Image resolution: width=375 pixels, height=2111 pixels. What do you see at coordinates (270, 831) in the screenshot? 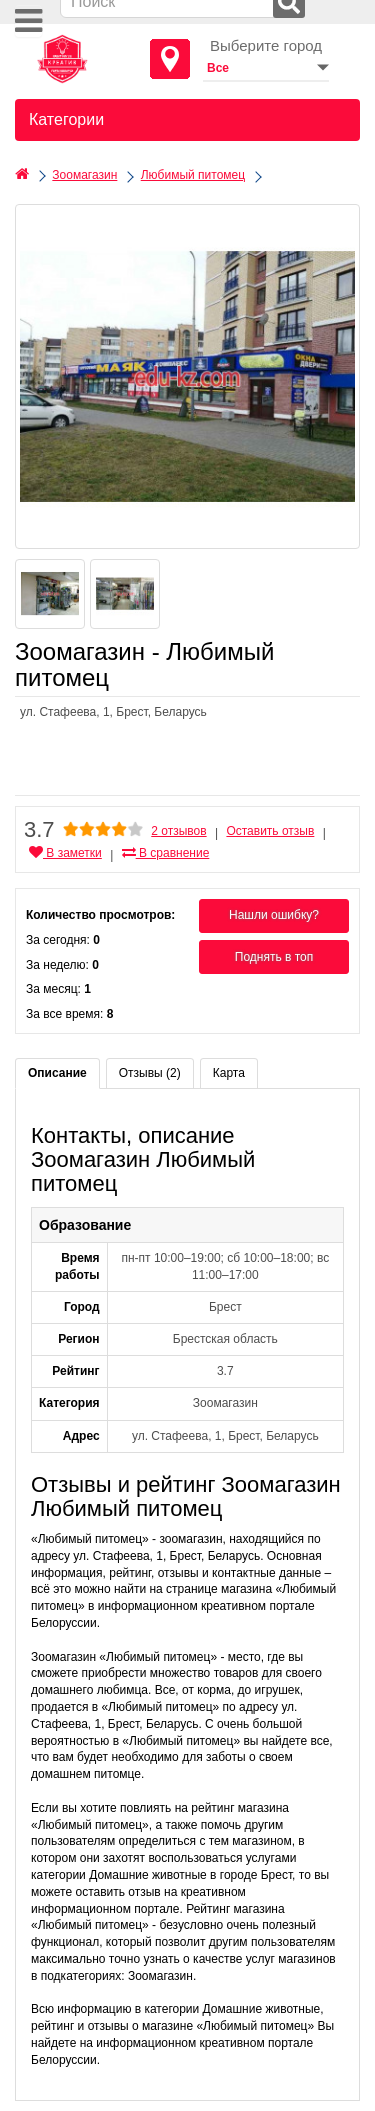
I see `Оставить отзыв` at bounding box center [270, 831].